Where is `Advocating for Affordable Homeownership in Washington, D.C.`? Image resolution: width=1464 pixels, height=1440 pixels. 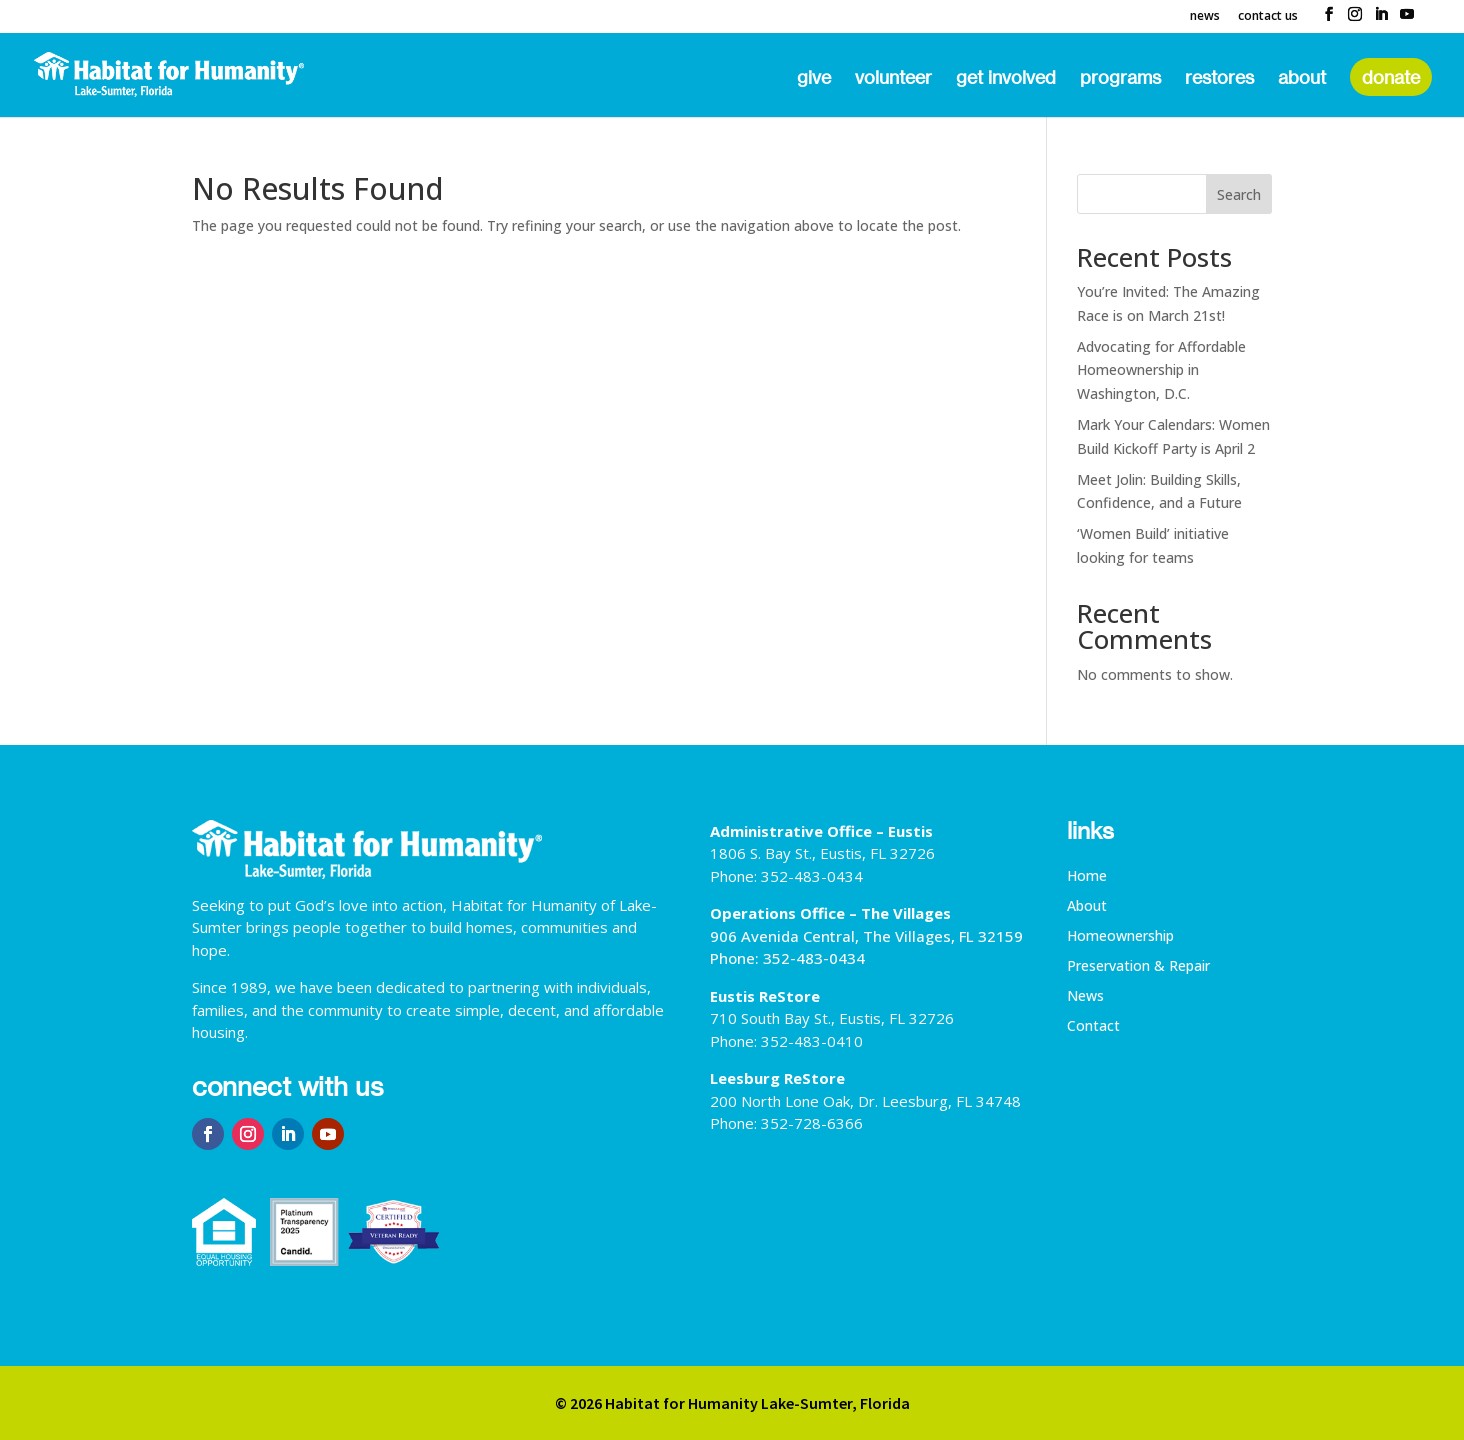 Advocating for Affordable Homeownership in Washington, D.C. is located at coordinates (1161, 370).